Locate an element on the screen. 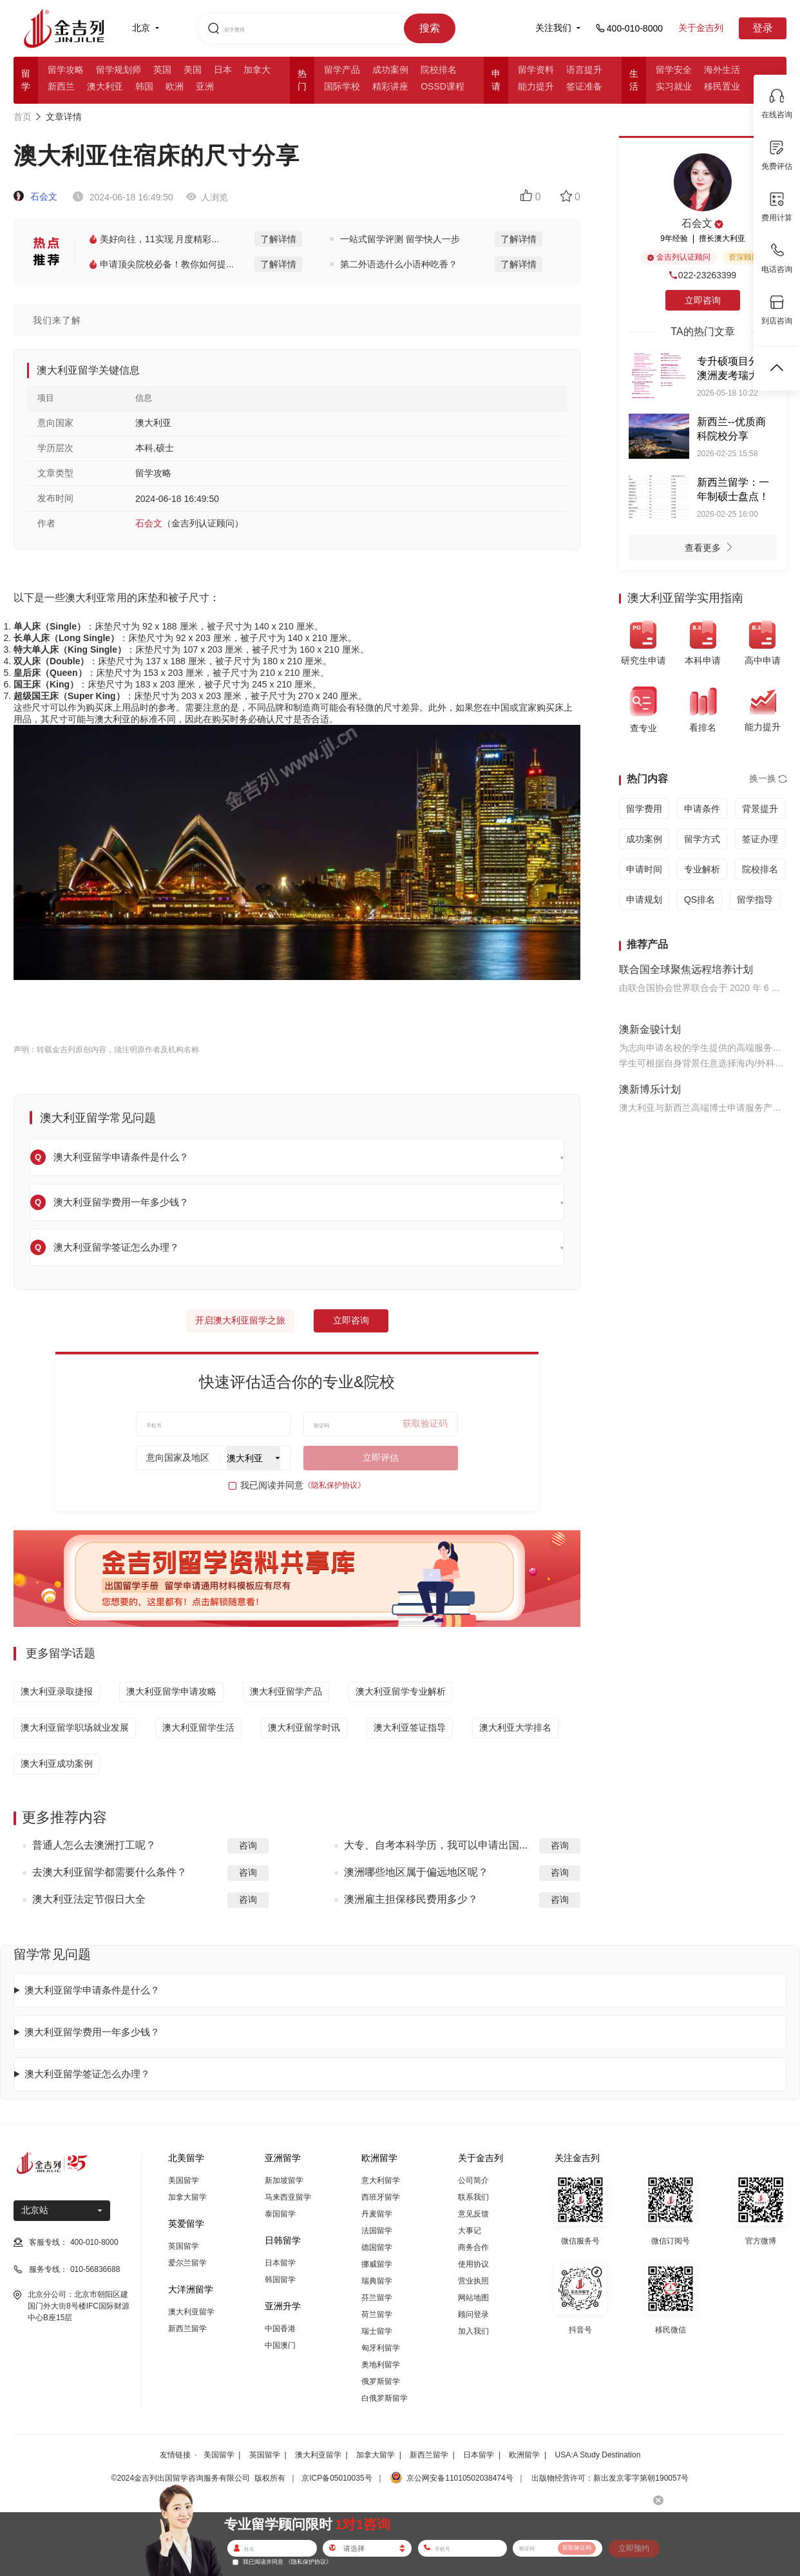  联系我们 is located at coordinates (473, 2197).